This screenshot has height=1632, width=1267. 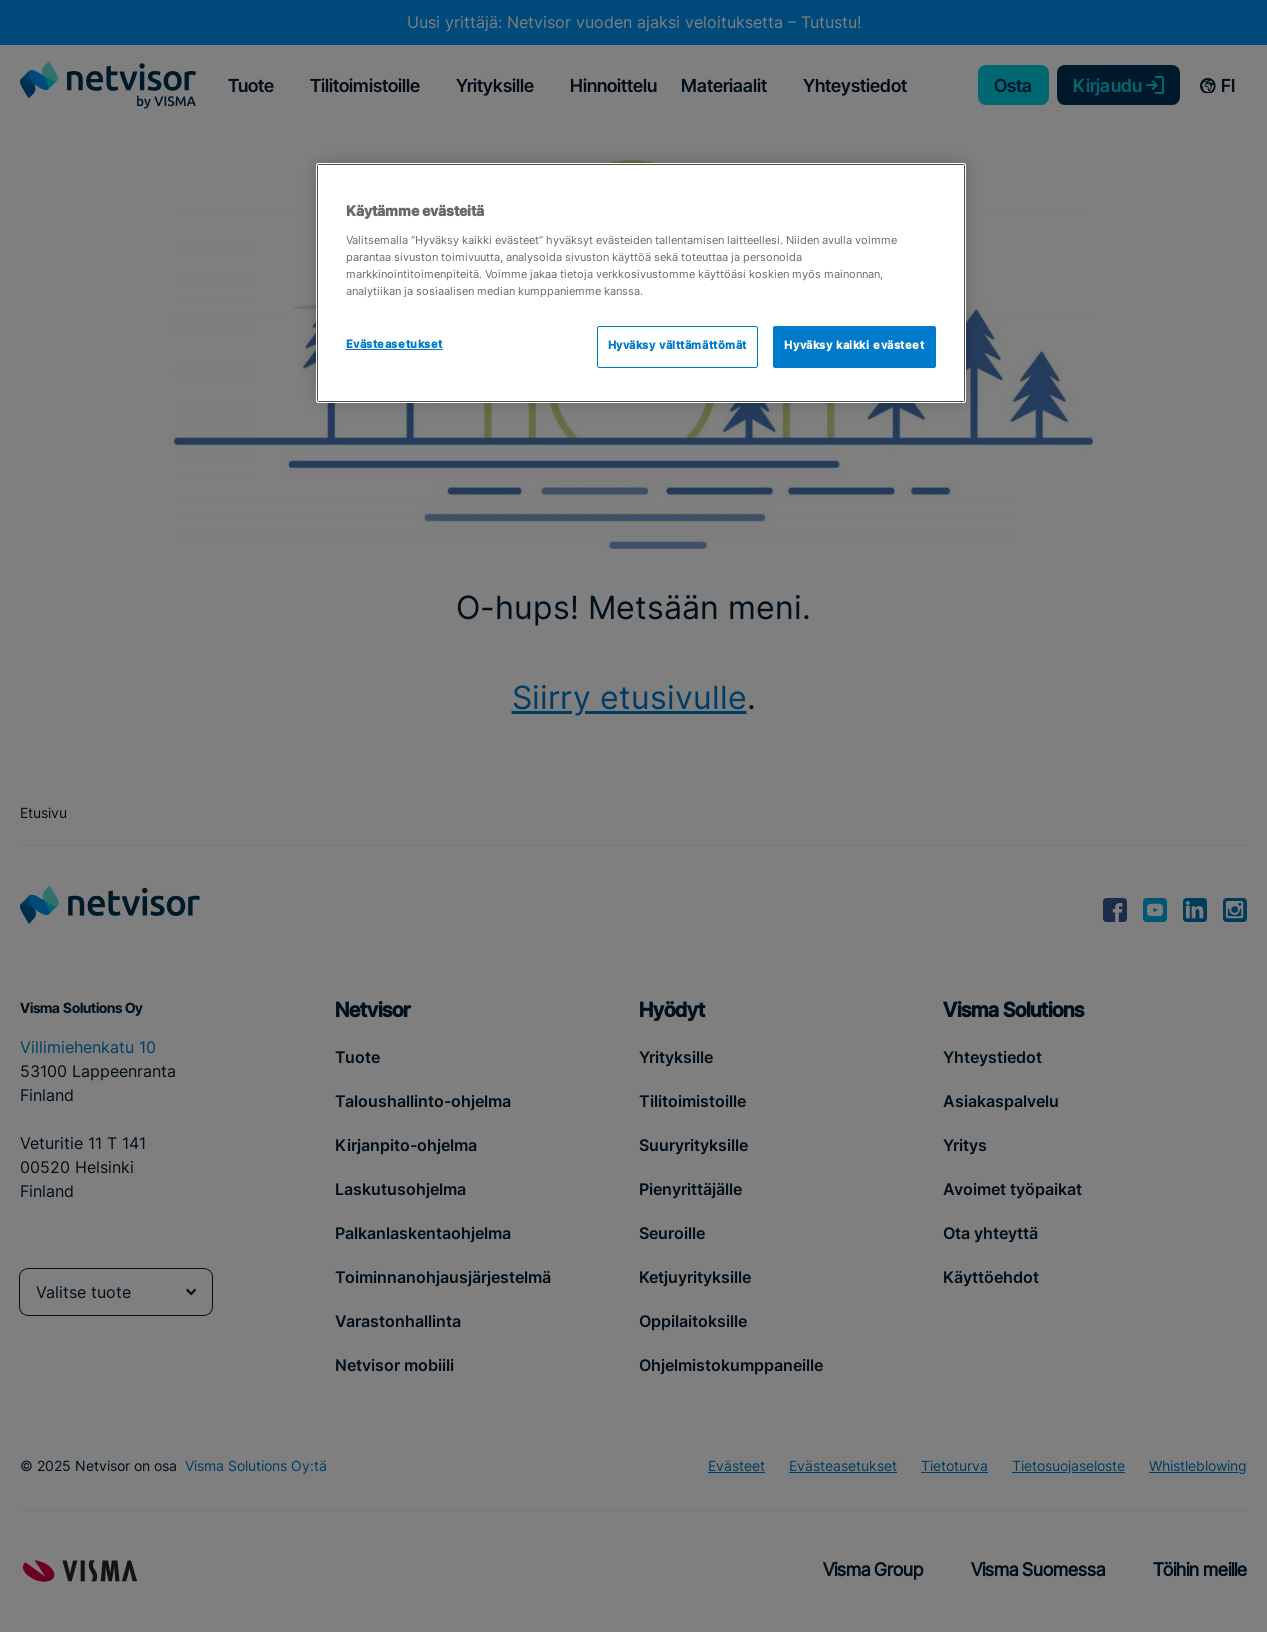 What do you see at coordinates (854, 346) in the screenshot?
I see `Hyväksy kaikki evästeet` at bounding box center [854, 346].